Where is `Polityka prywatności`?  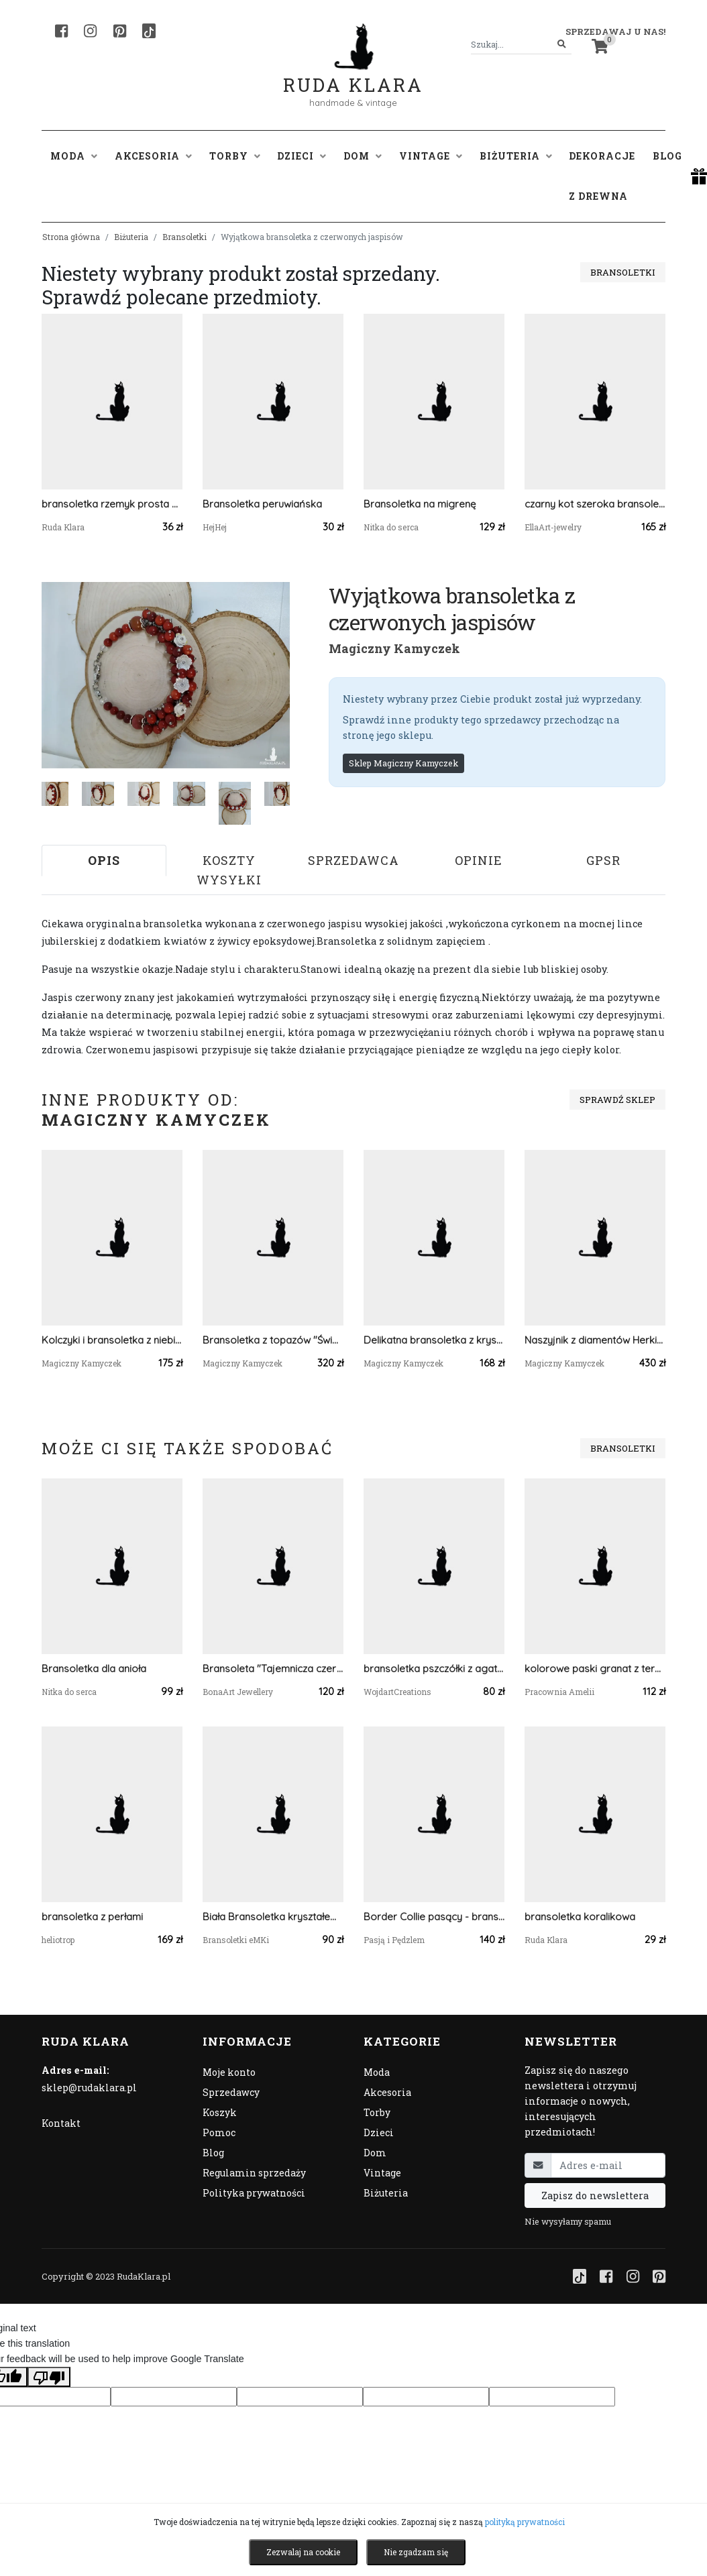
Polityka prywatności is located at coordinates (254, 2192).